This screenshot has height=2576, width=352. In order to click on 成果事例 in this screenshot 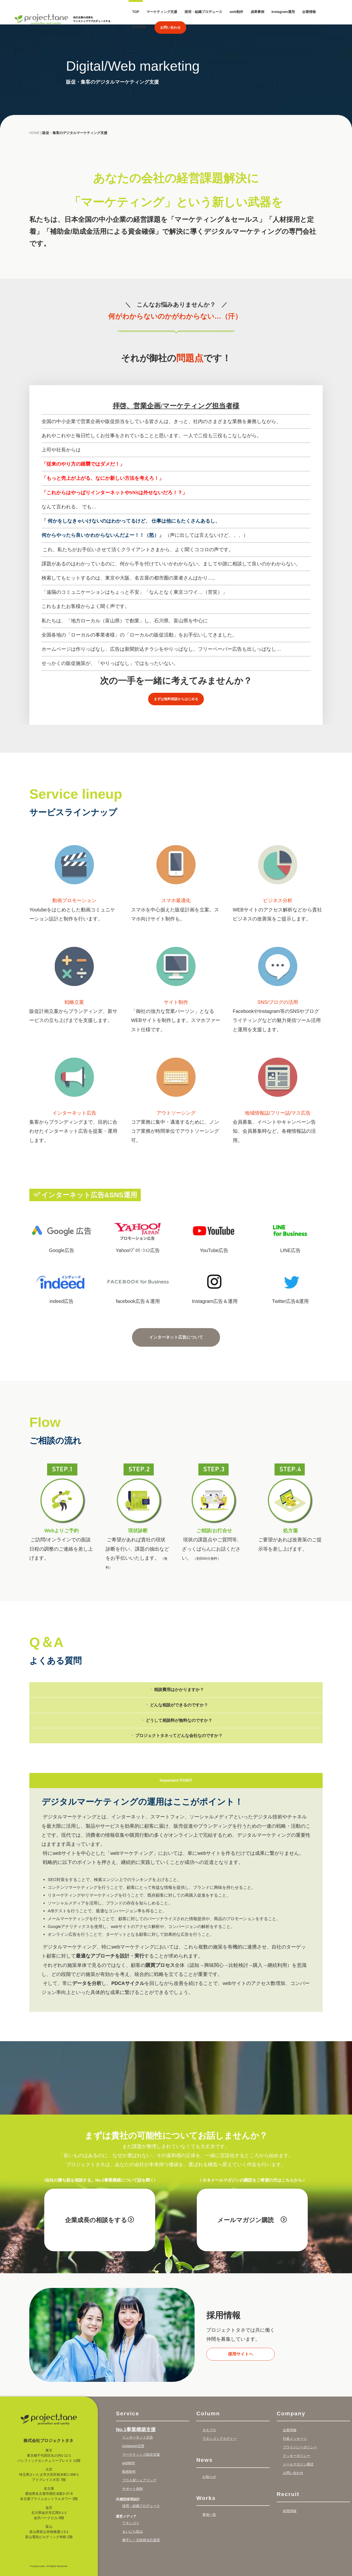, I will do `click(257, 12)`.